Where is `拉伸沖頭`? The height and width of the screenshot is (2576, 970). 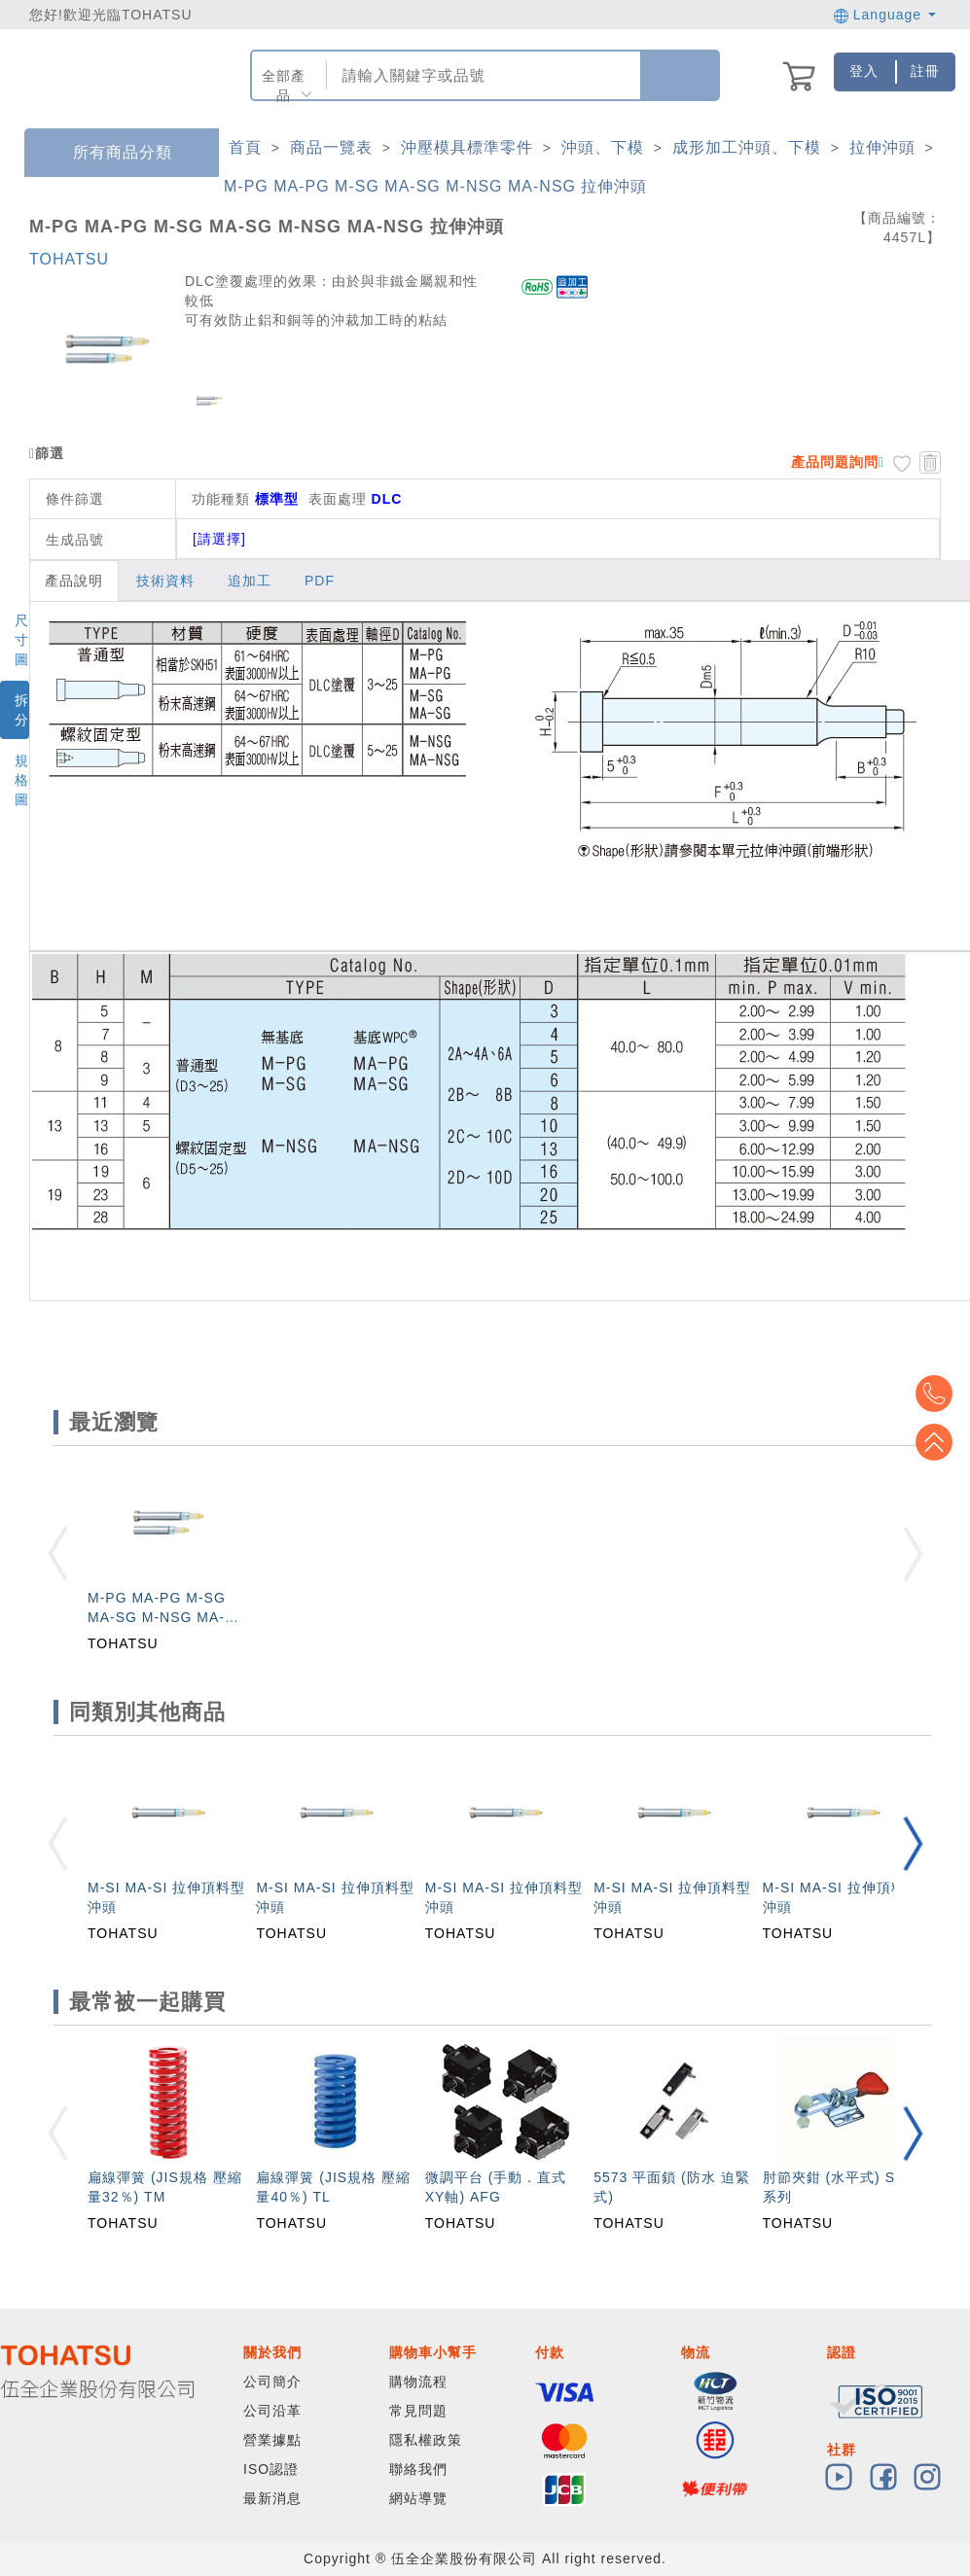
拉伸沖頭 is located at coordinates (882, 147).